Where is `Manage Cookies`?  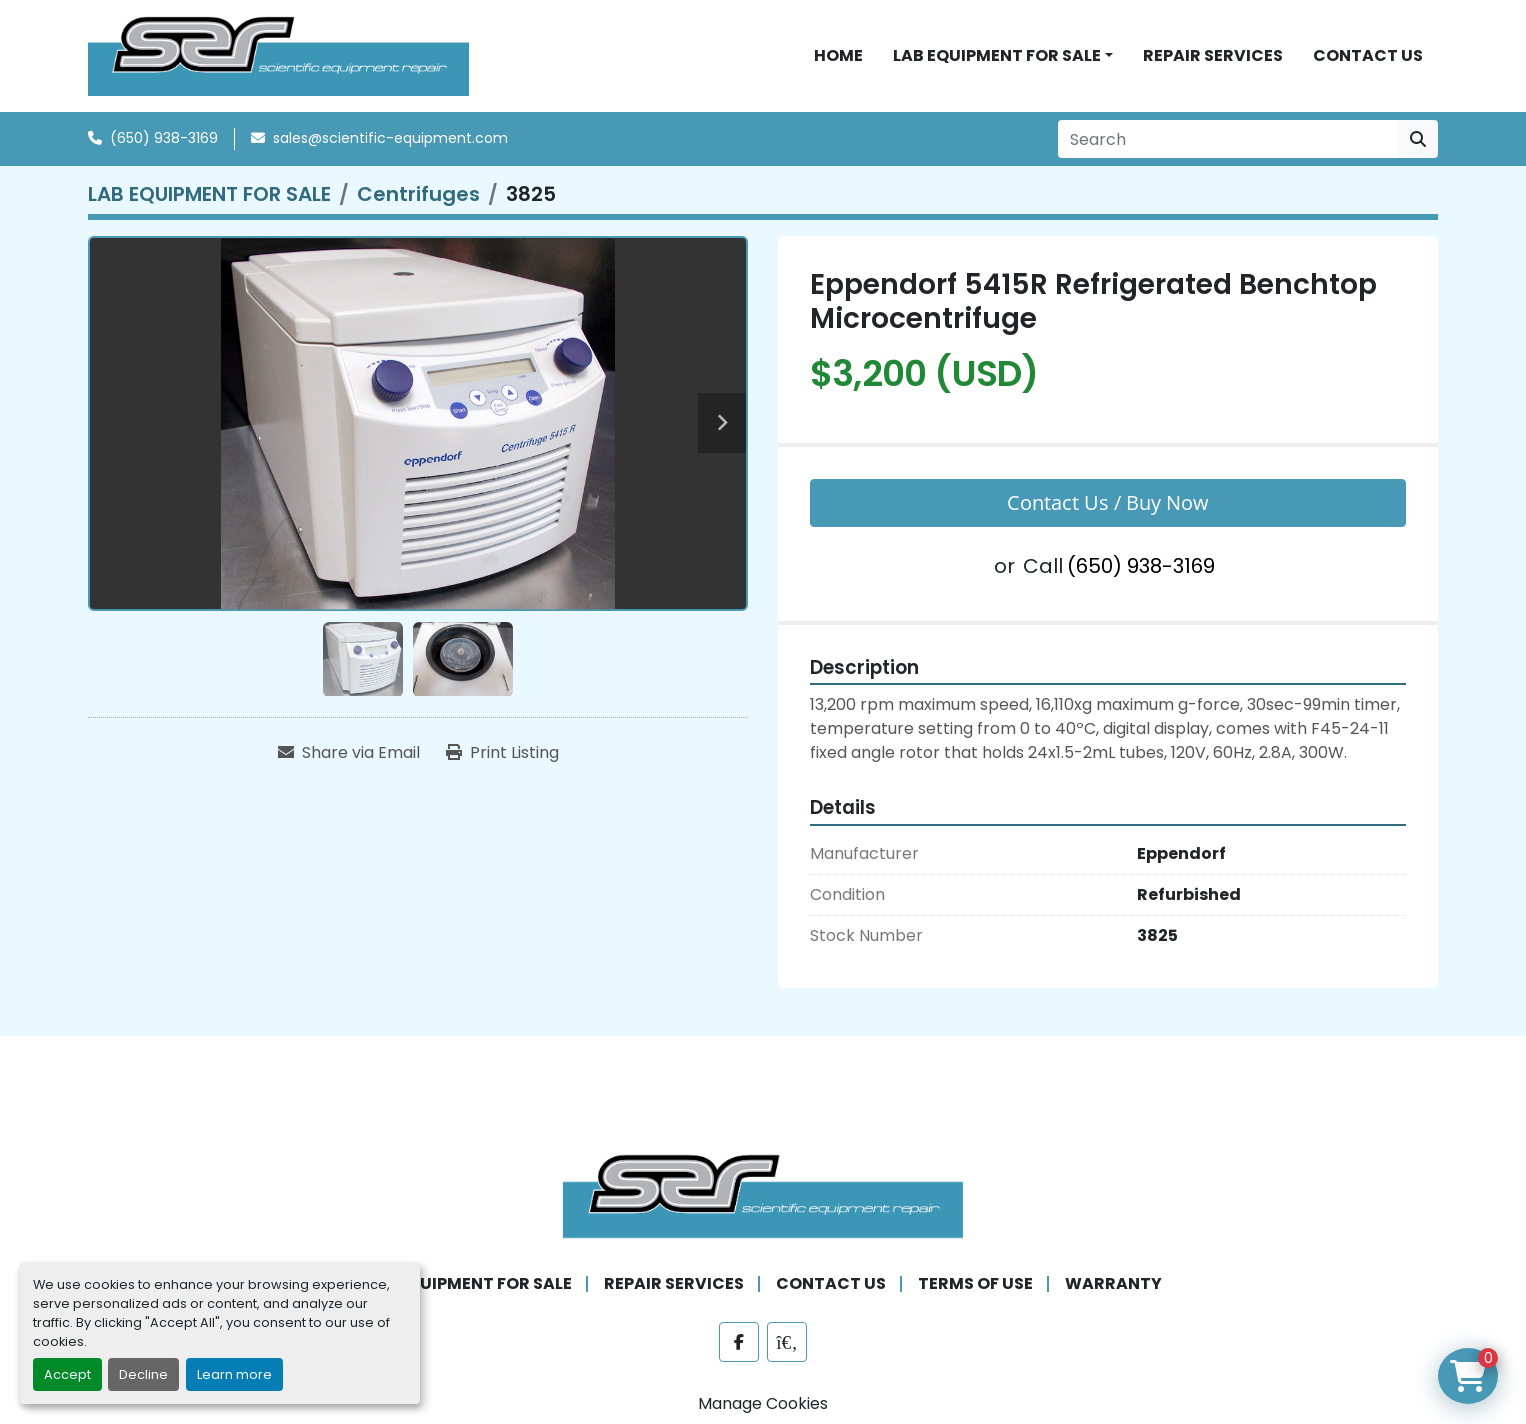 Manage Cookies is located at coordinates (763, 1407).